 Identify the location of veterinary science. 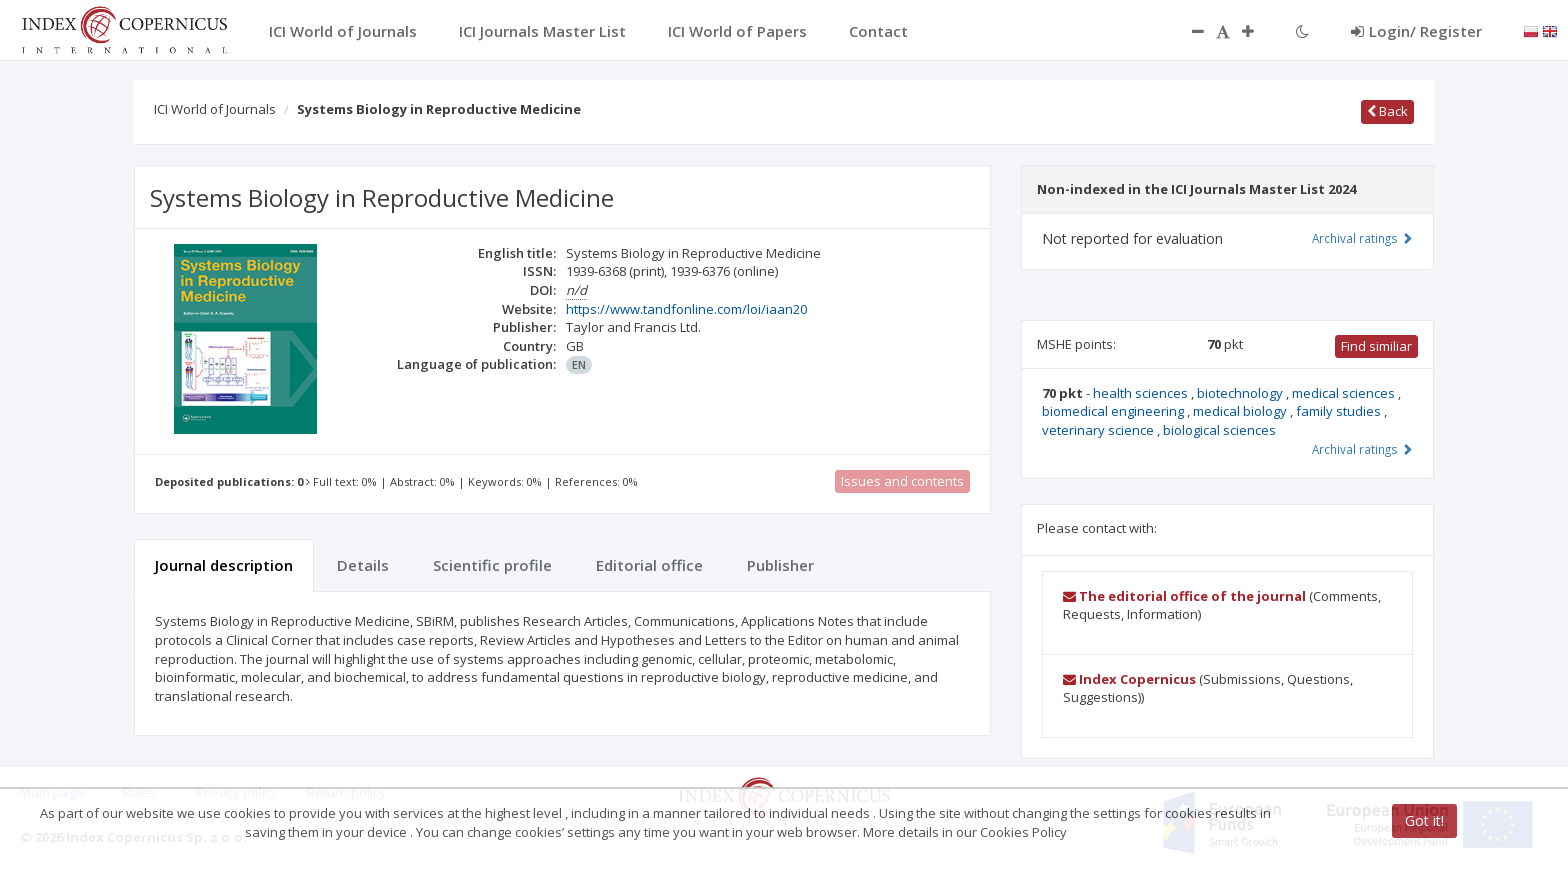
(1099, 430).